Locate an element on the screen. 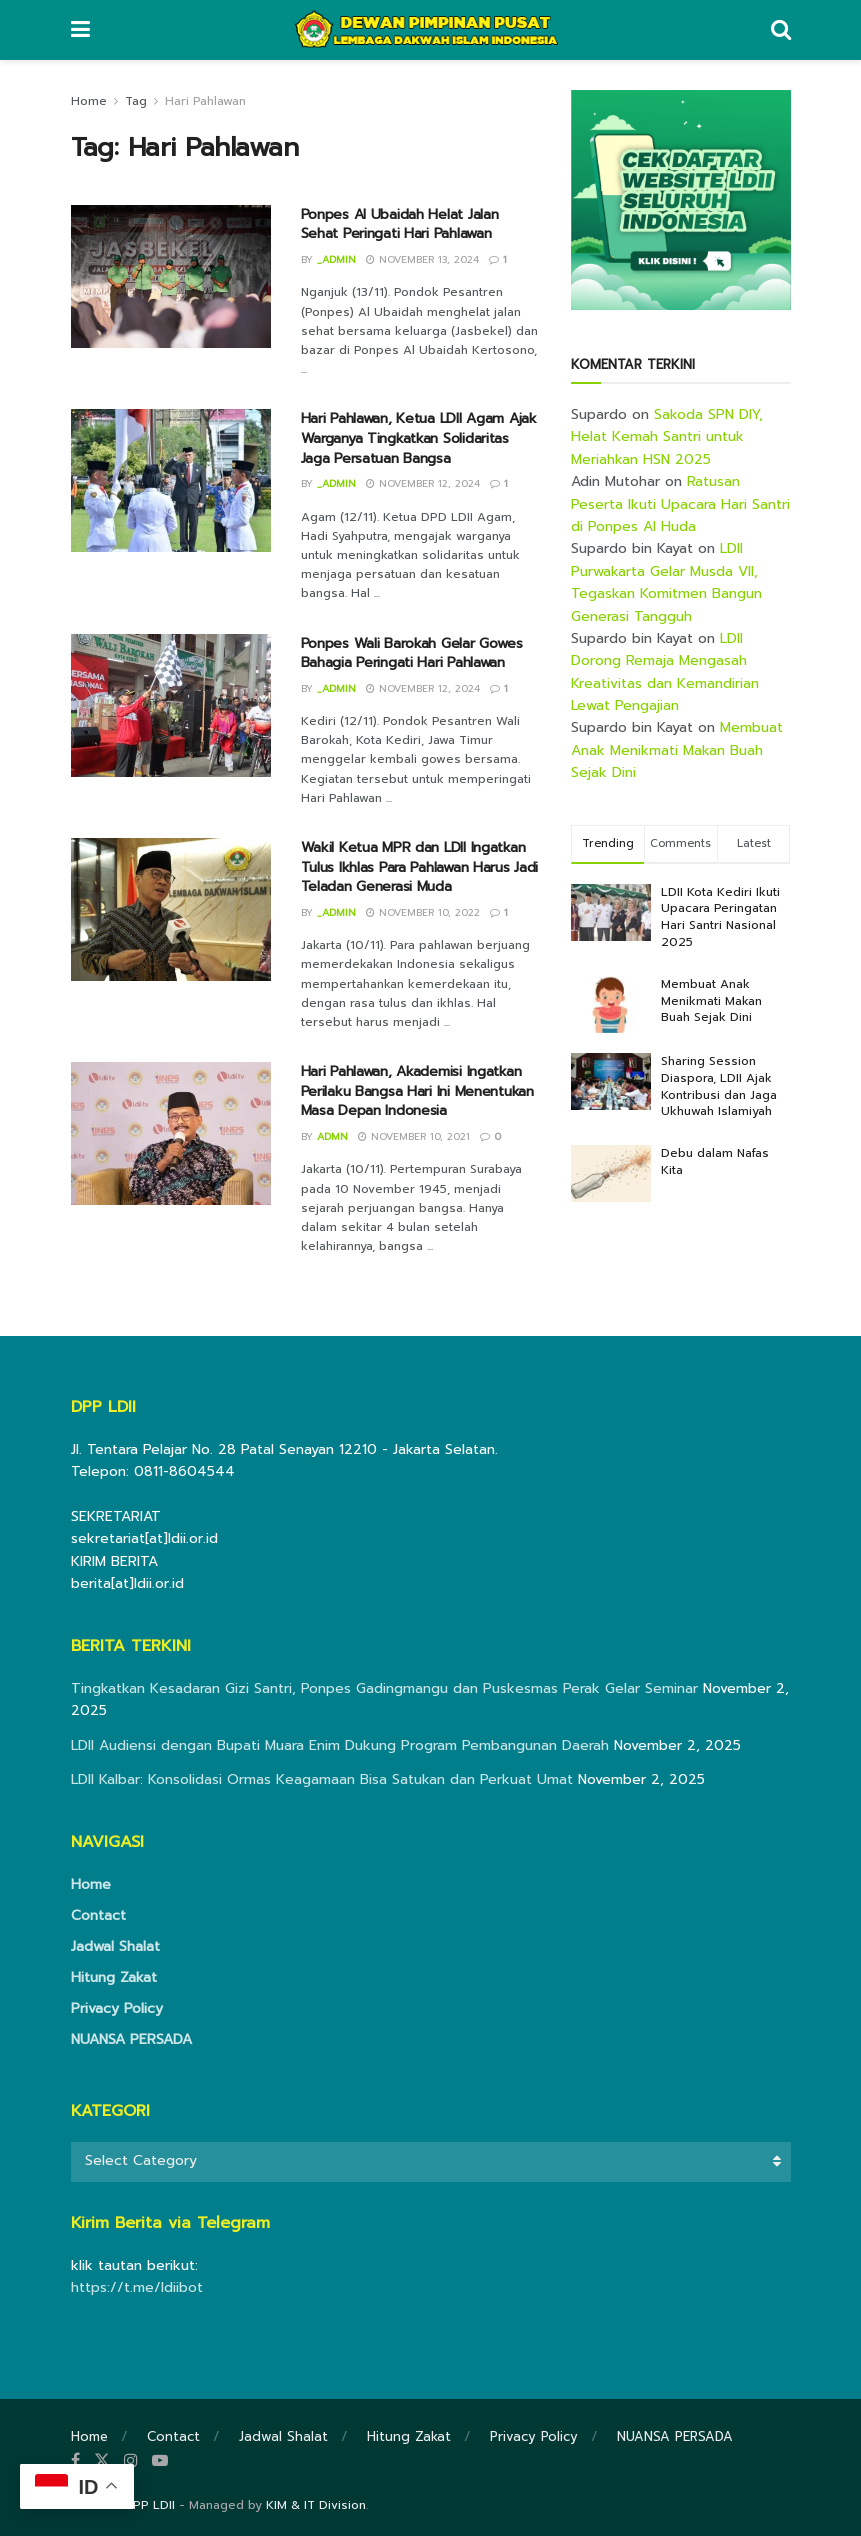  LDII Dorong Remaja Mengasah Kreativitas dan Kemandirian Lewat Pengajian is located at coordinates (665, 672).